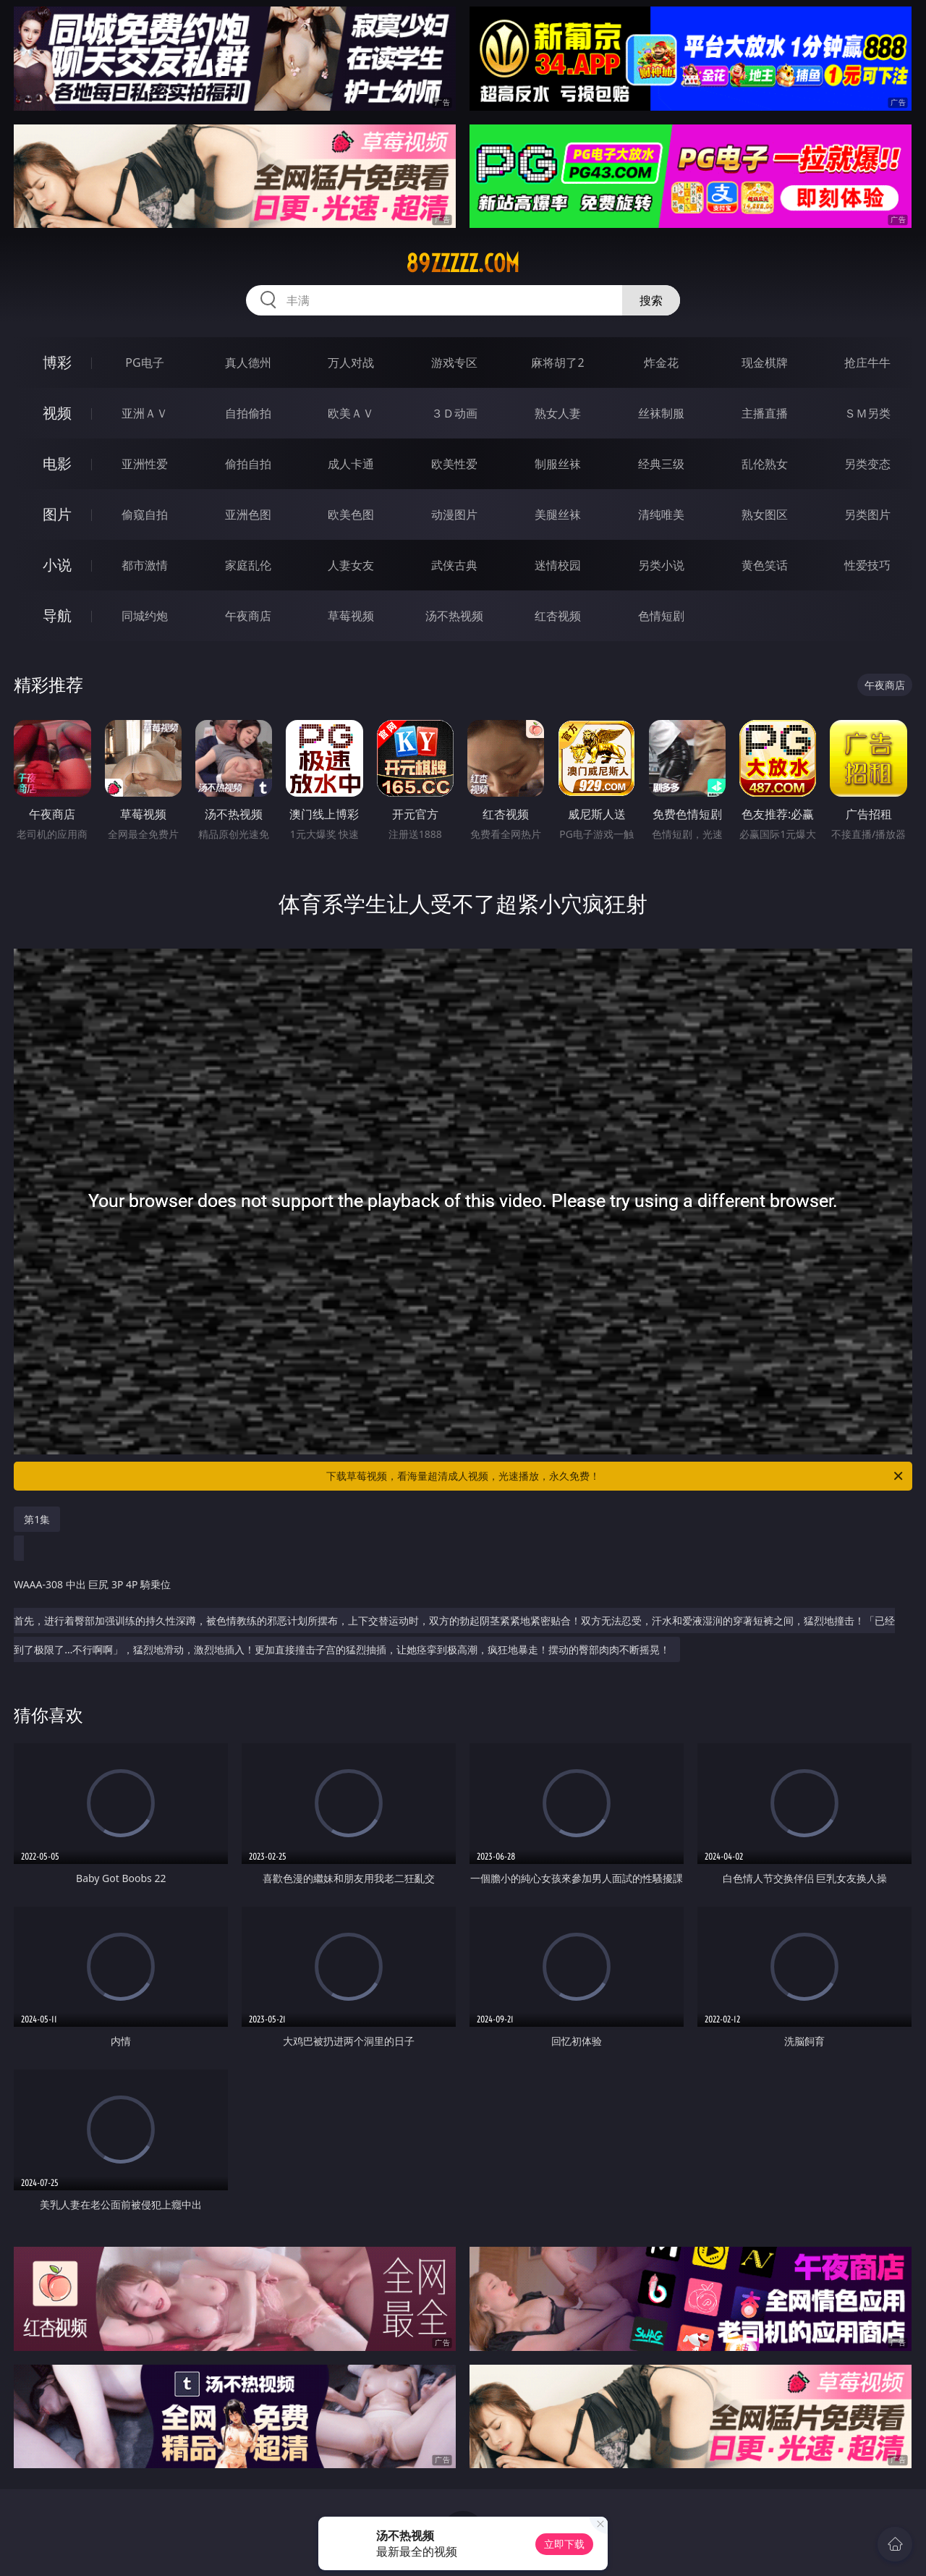  Describe the element at coordinates (765, 362) in the screenshot. I see `现金棋牌` at that location.